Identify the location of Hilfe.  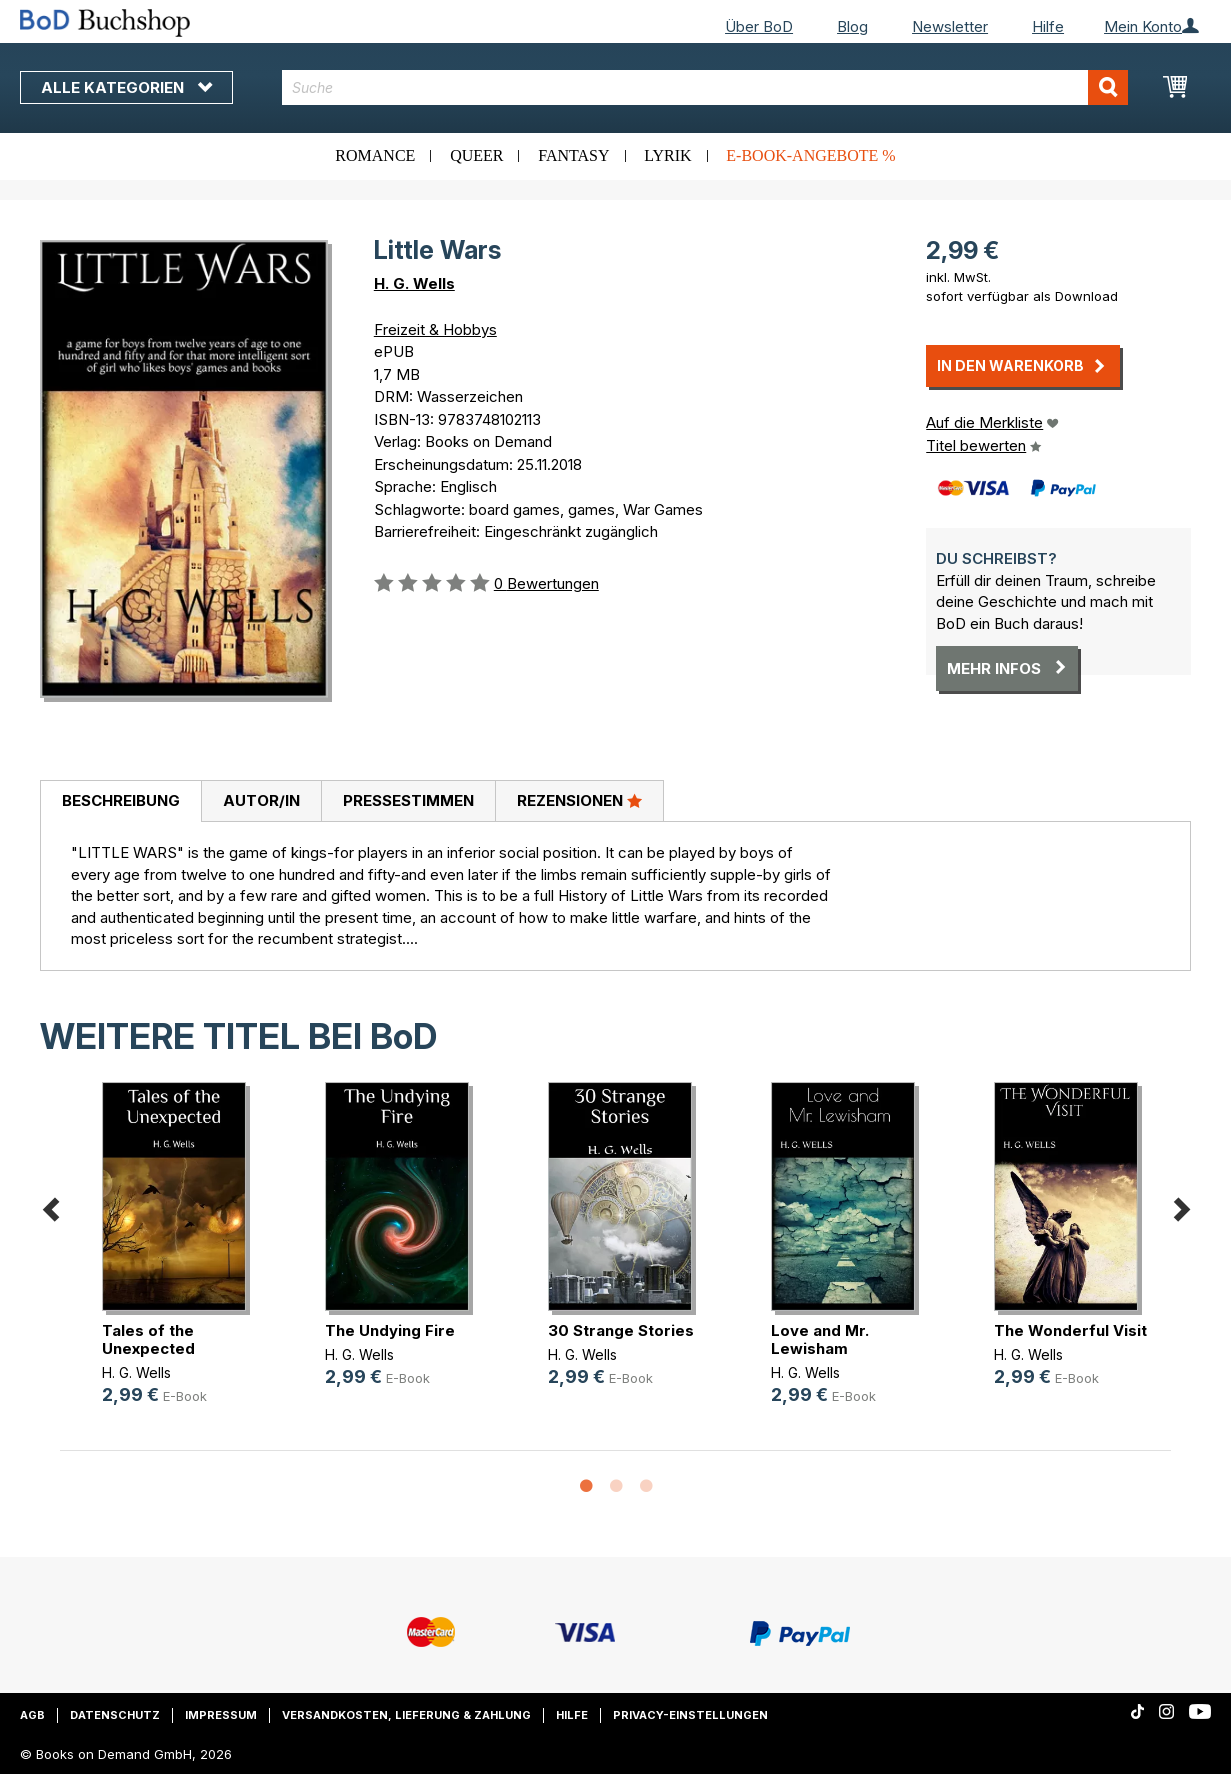
(1048, 26).